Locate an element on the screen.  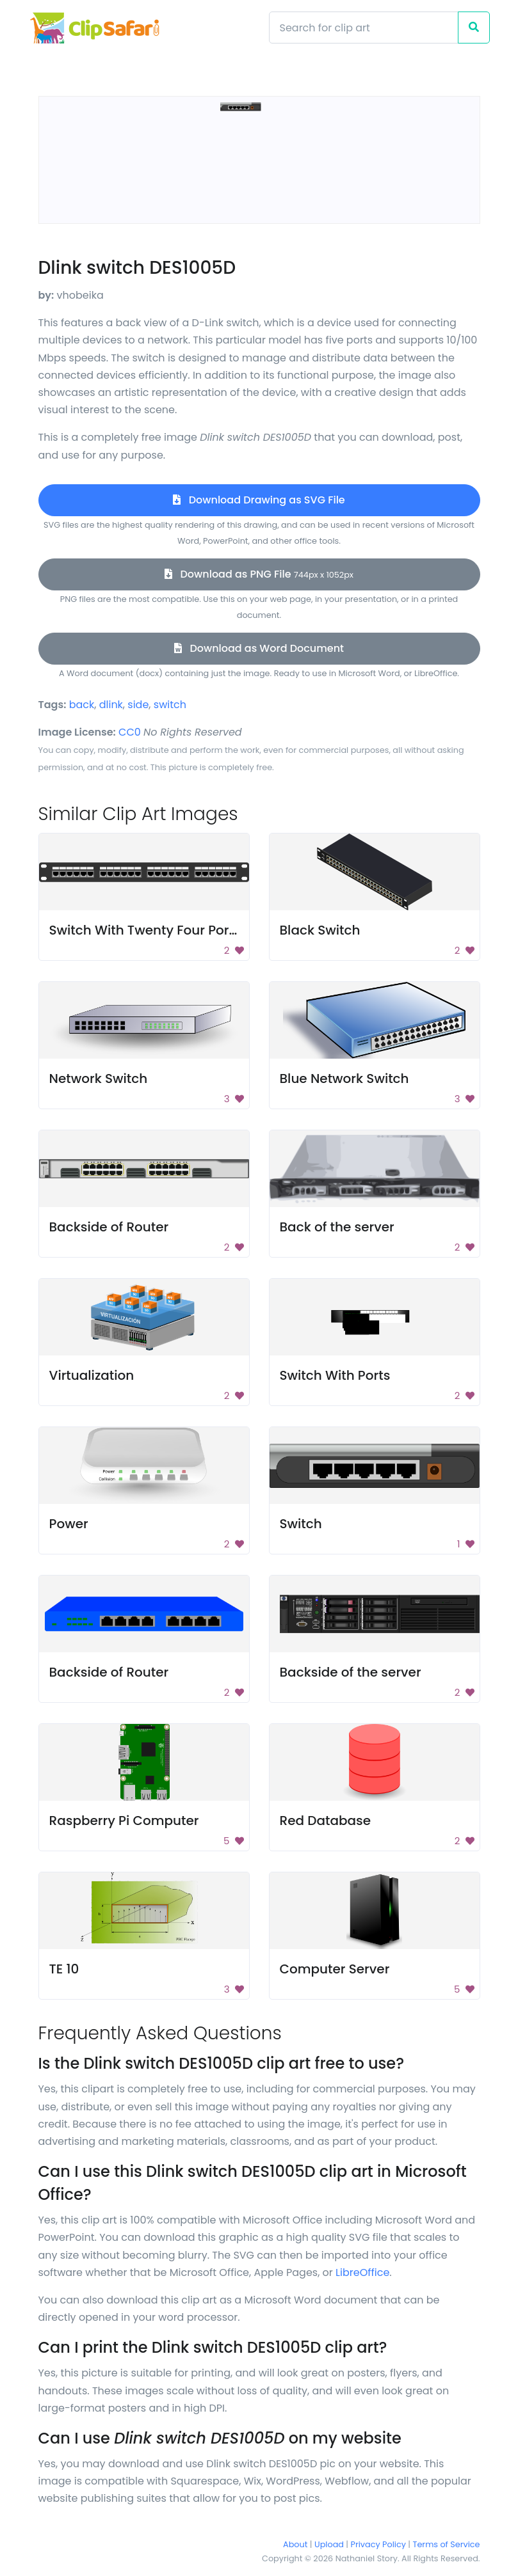
[Search] is located at coordinates (363, 27).